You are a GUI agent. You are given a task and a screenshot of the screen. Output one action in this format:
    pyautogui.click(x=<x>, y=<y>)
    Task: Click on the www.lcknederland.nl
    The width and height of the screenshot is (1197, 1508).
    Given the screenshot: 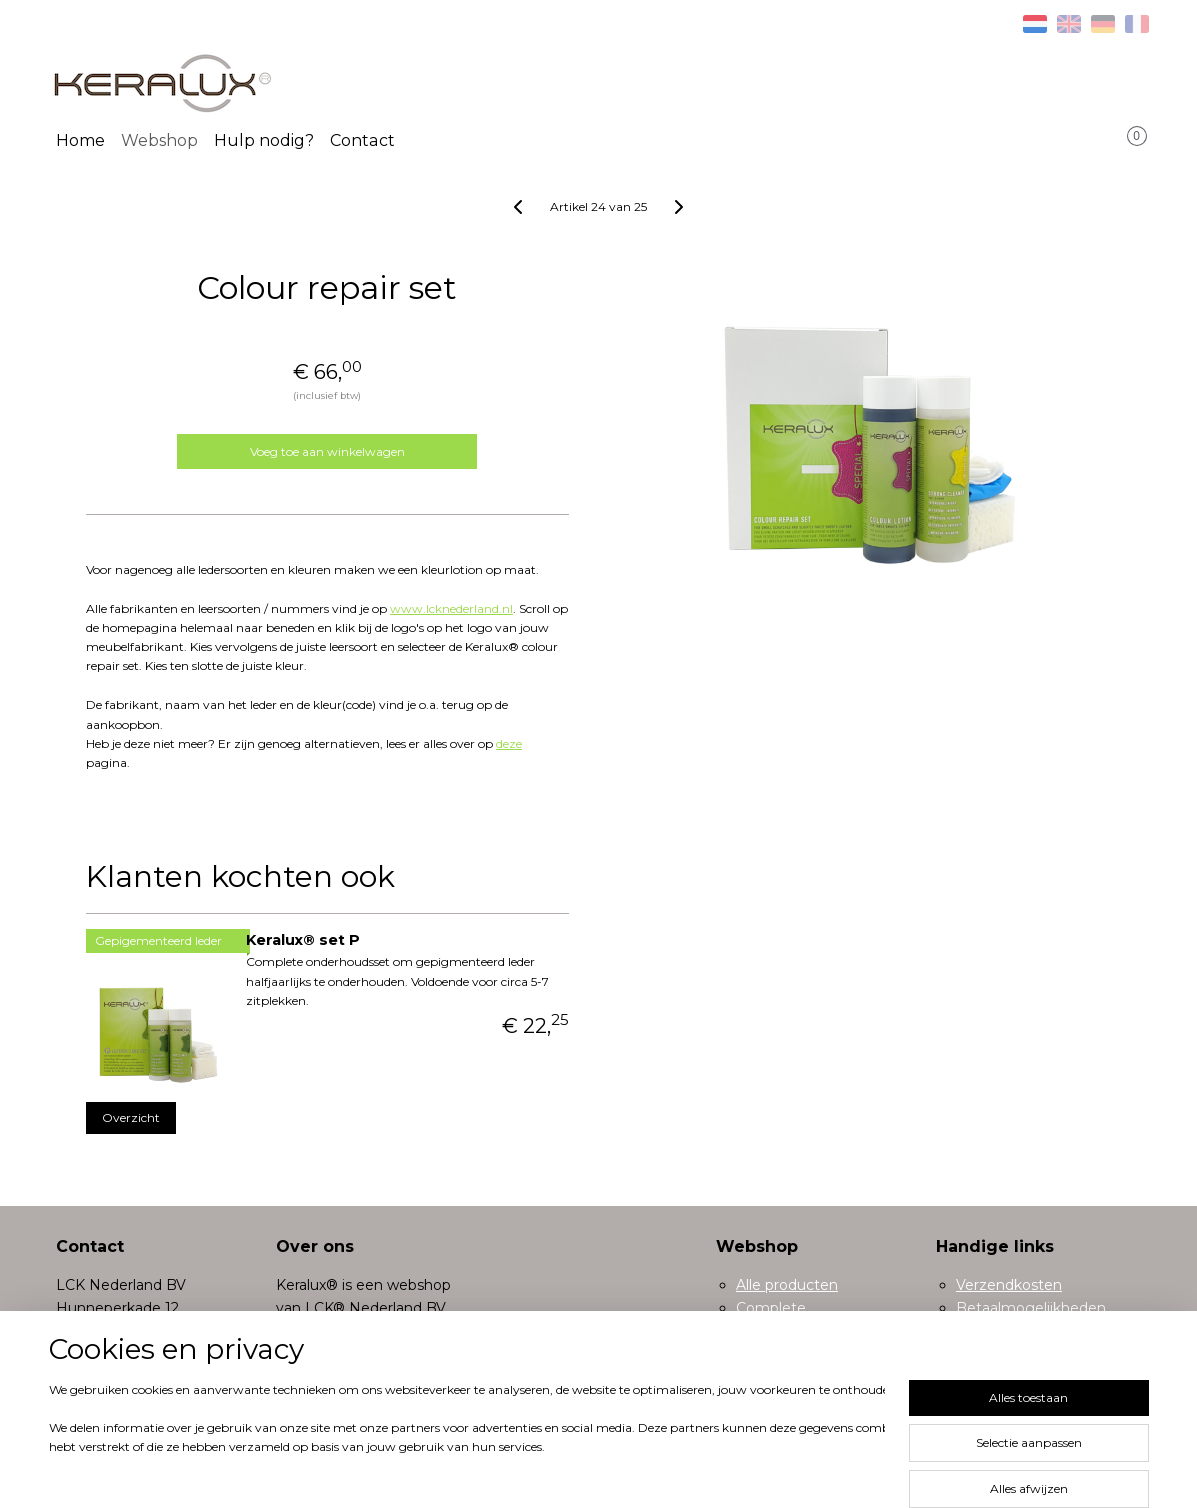 What is the action you would take?
    pyautogui.click(x=451, y=608)
    